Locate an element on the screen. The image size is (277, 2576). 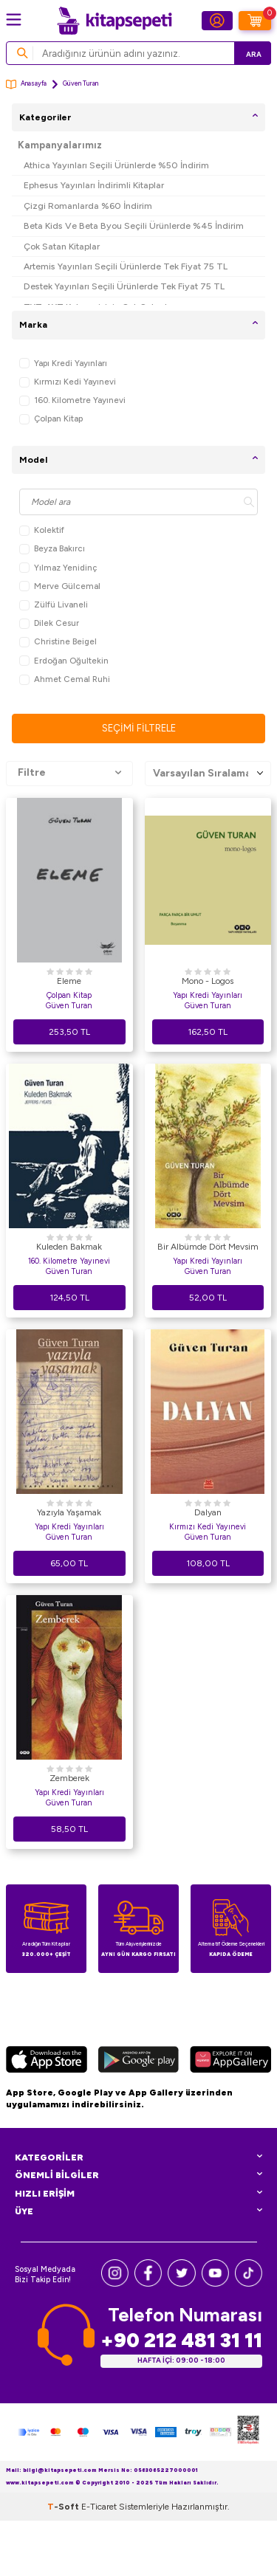
Ara is located at coordinates (253, 54).